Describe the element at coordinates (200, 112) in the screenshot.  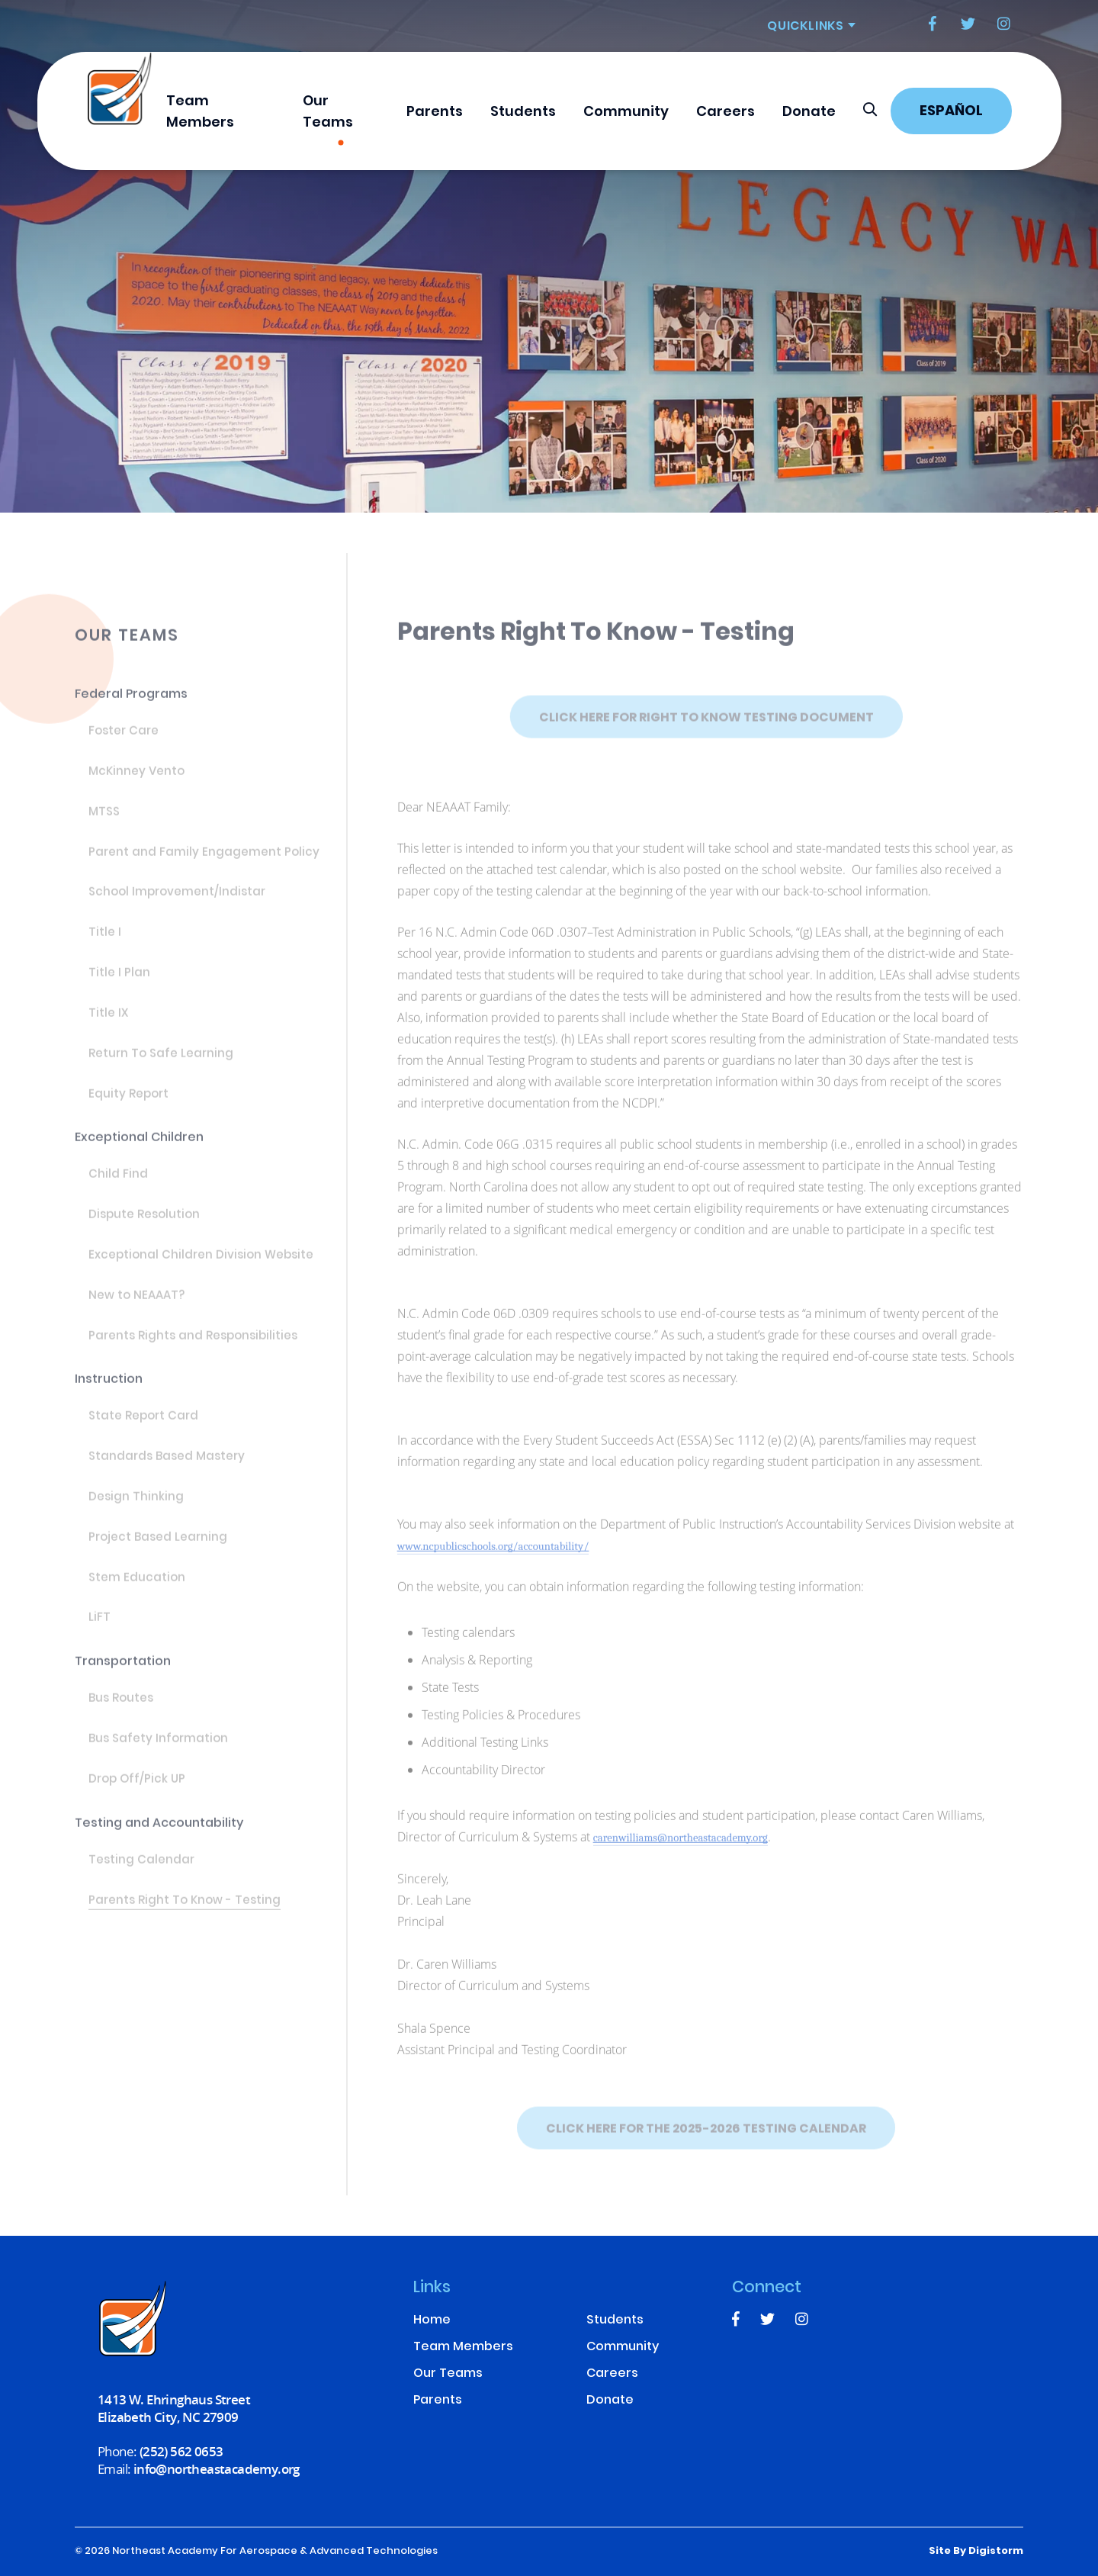
I see `Team Members` at that location.